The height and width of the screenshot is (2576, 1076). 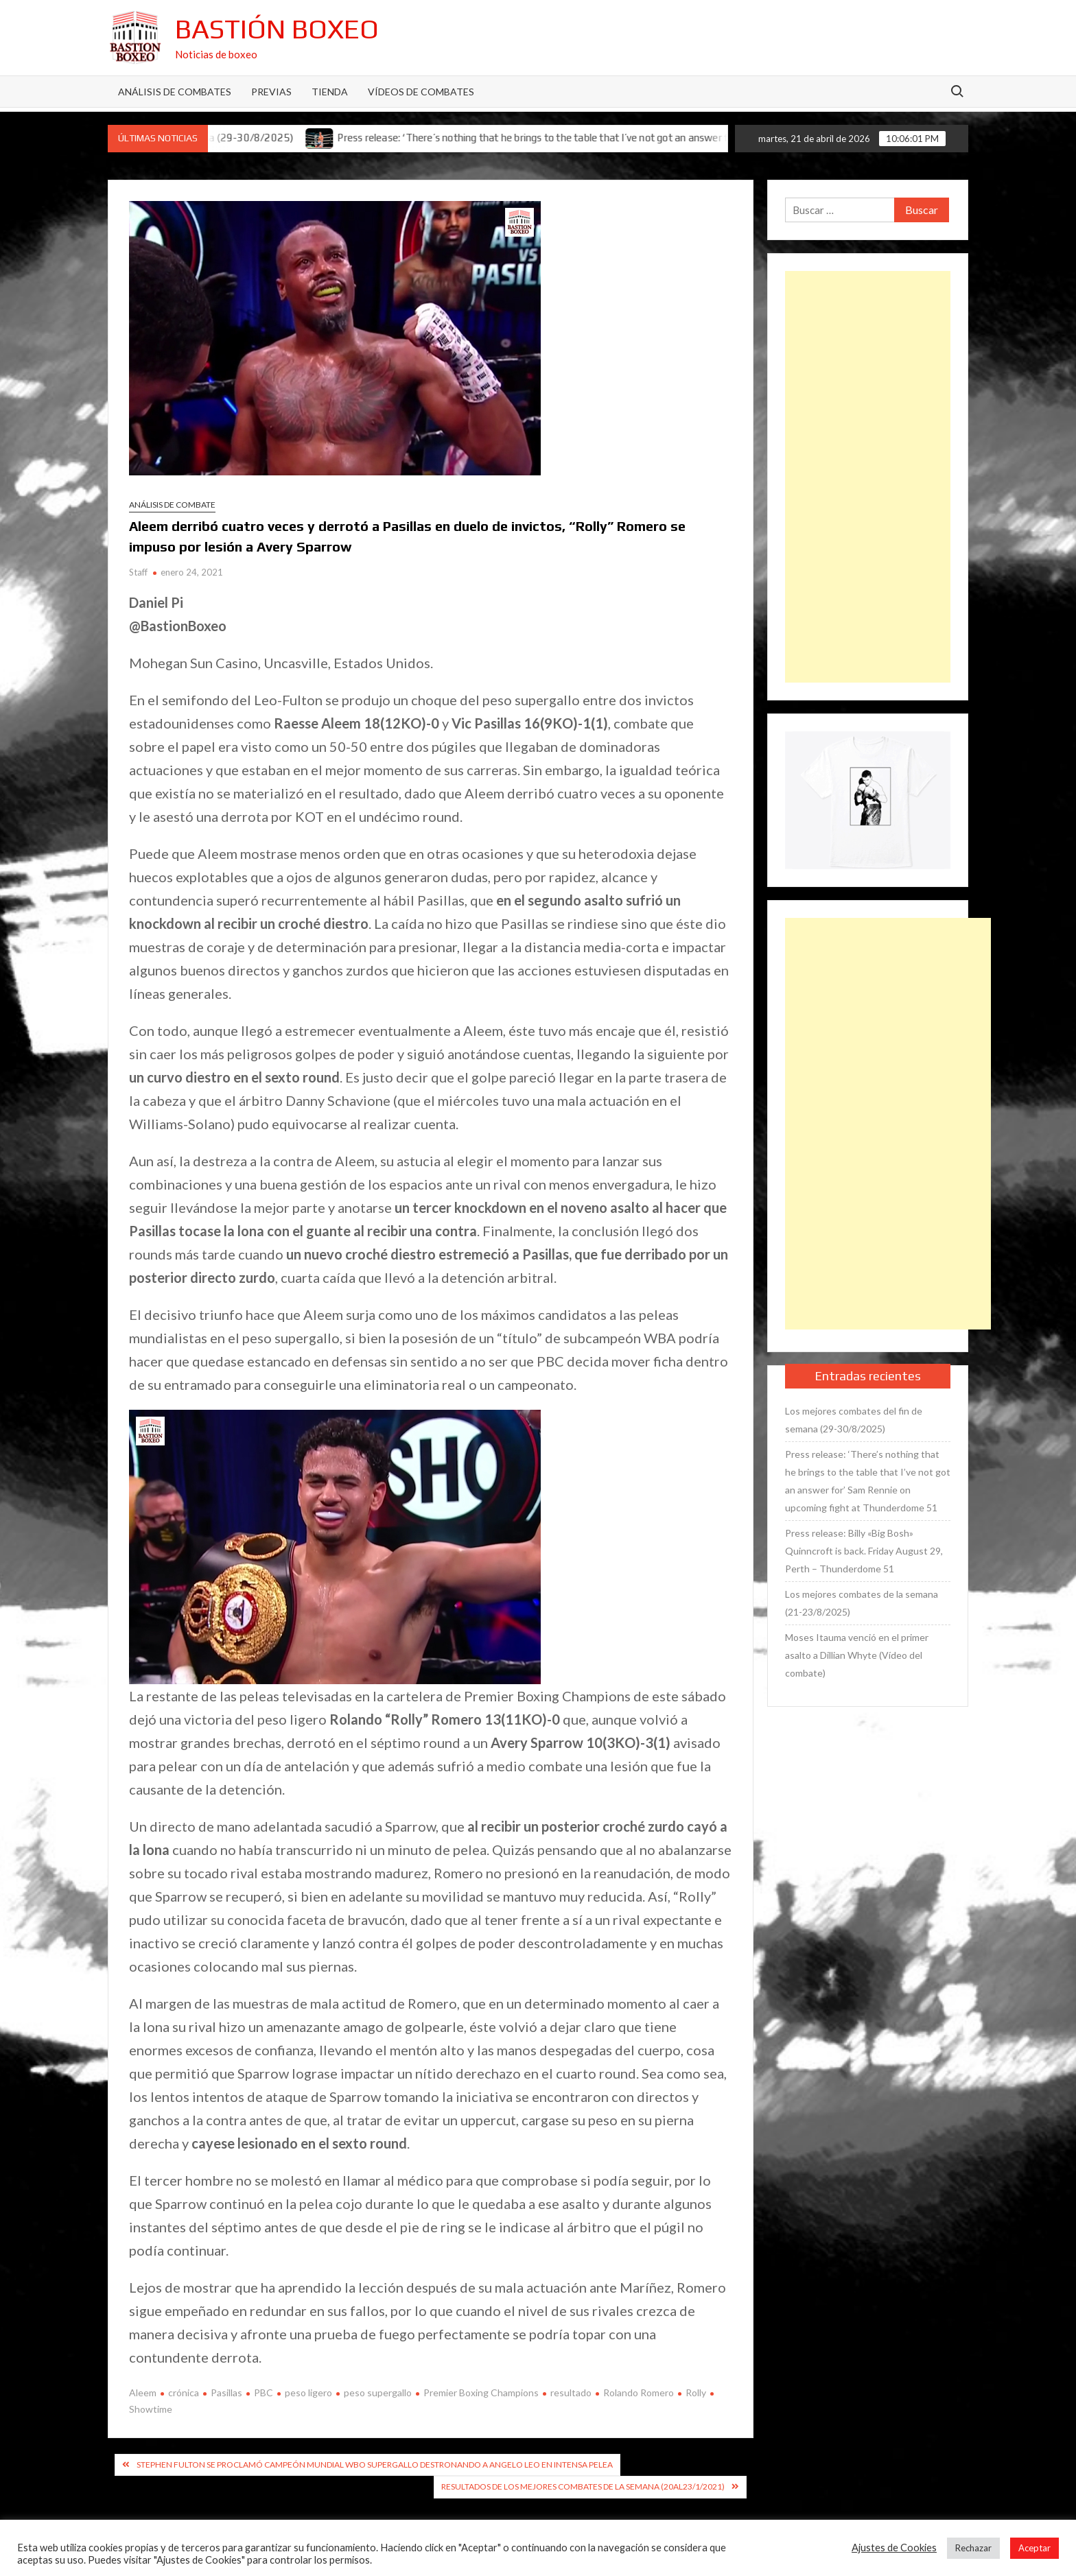 I want to click on Resultados de los mejores combates de la semana (20al23/1/2021), so click(x=583, y=2486).